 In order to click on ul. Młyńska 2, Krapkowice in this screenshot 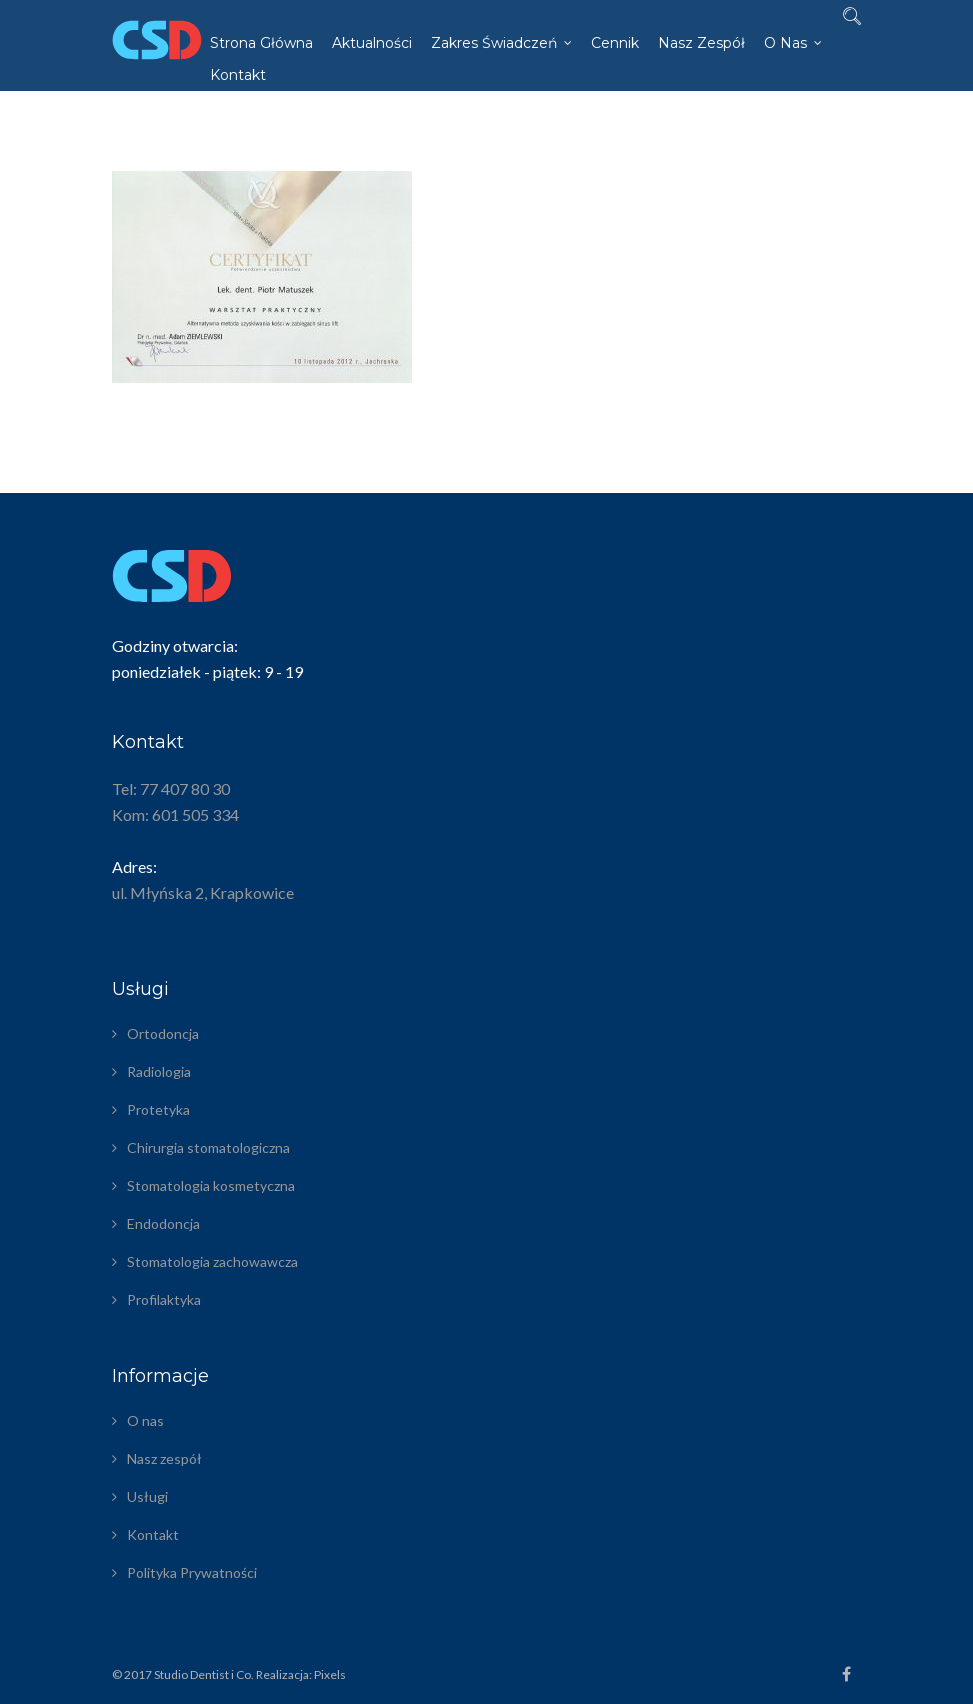, I will do `click(203, 892)`.